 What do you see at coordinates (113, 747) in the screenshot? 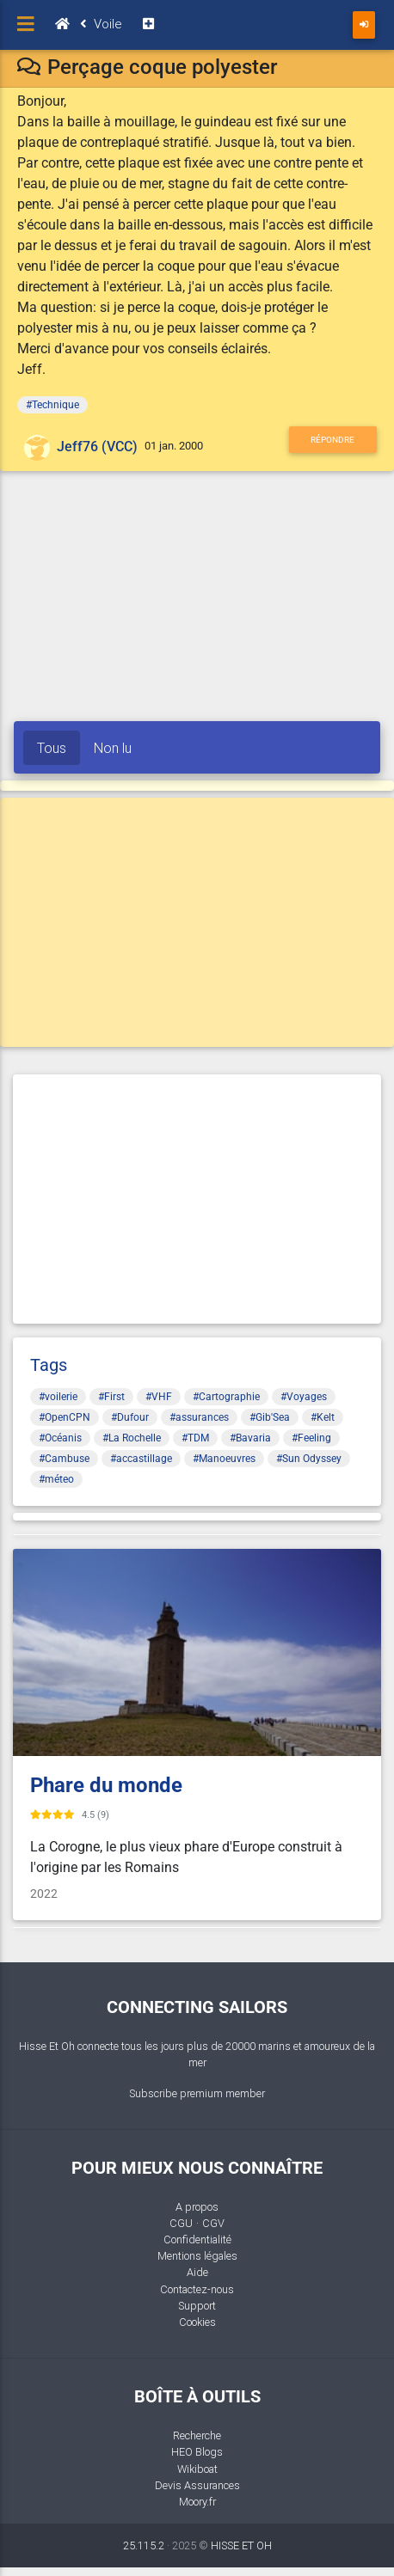
I see `Non lu [tab]` at bounding box center [113, 747].